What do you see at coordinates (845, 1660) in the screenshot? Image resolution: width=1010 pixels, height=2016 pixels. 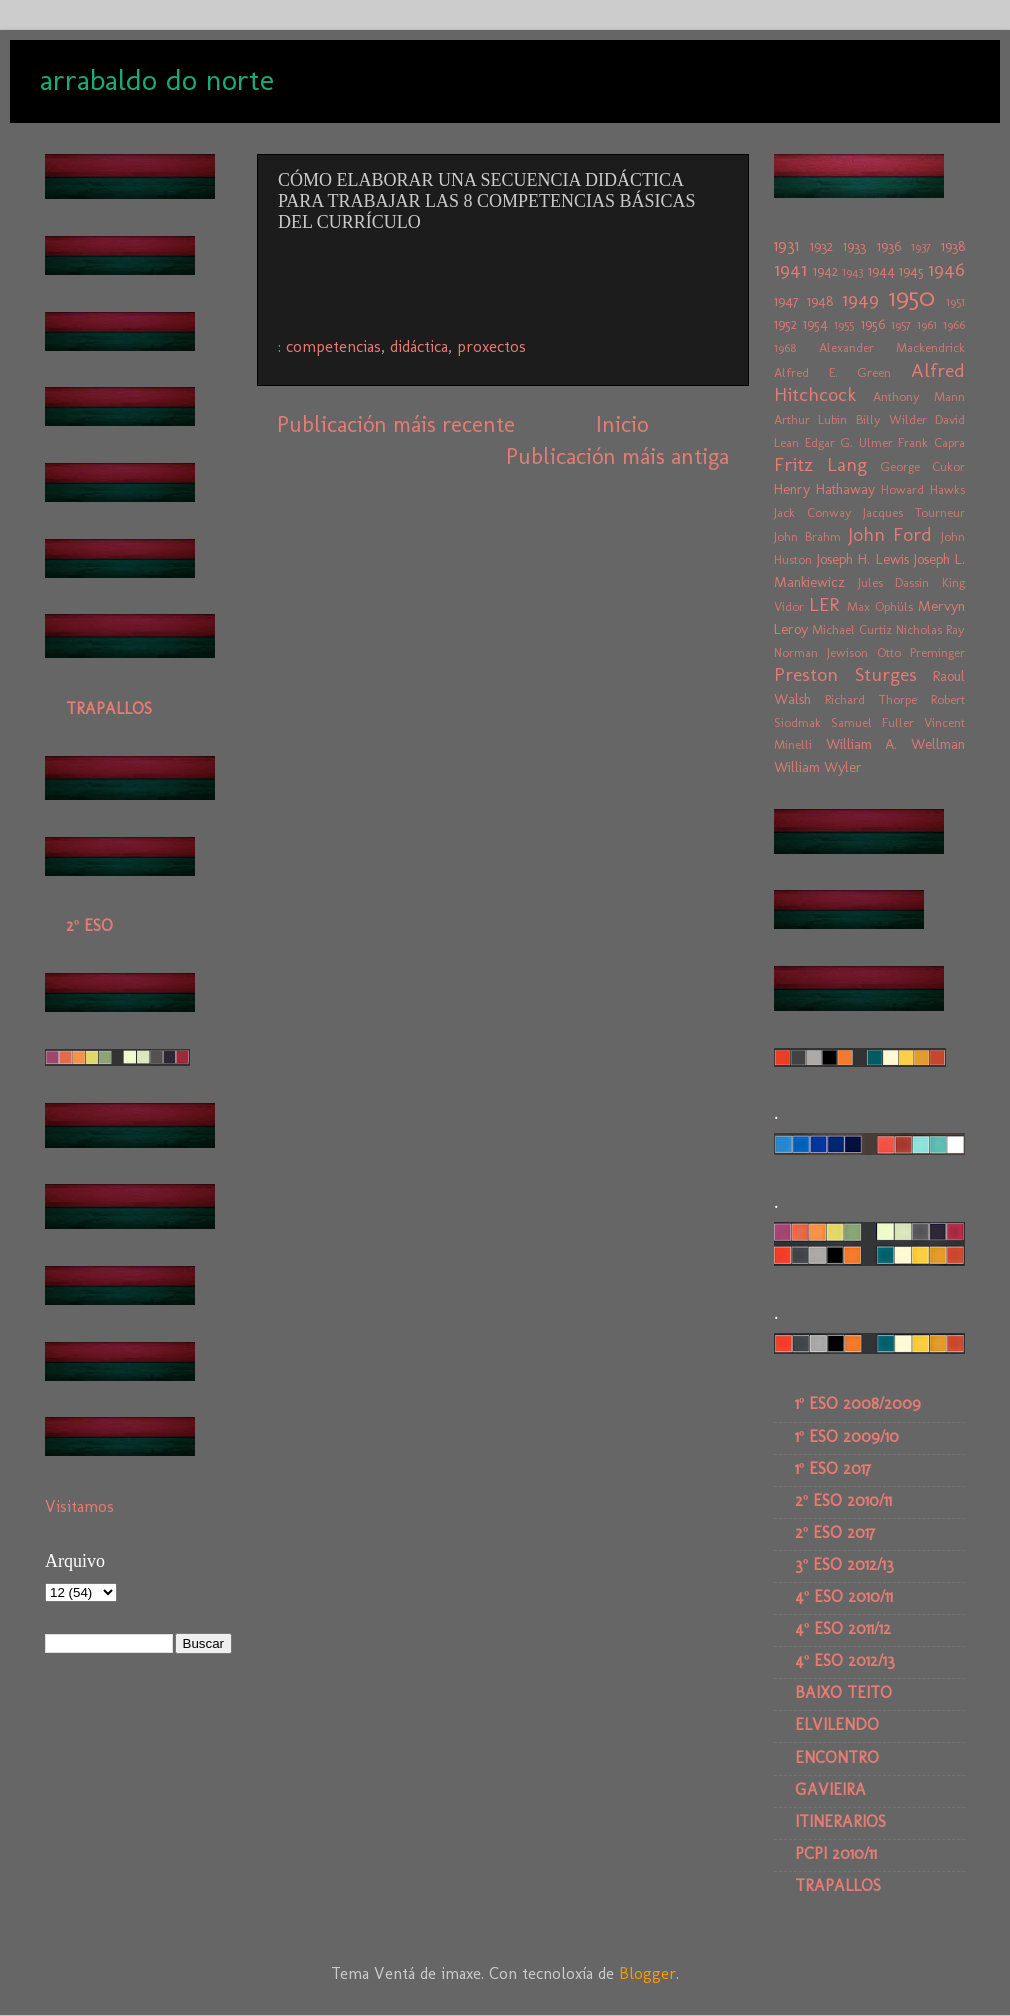 I see `4º ESO 2012/13` at bounding box center [845, 1660].